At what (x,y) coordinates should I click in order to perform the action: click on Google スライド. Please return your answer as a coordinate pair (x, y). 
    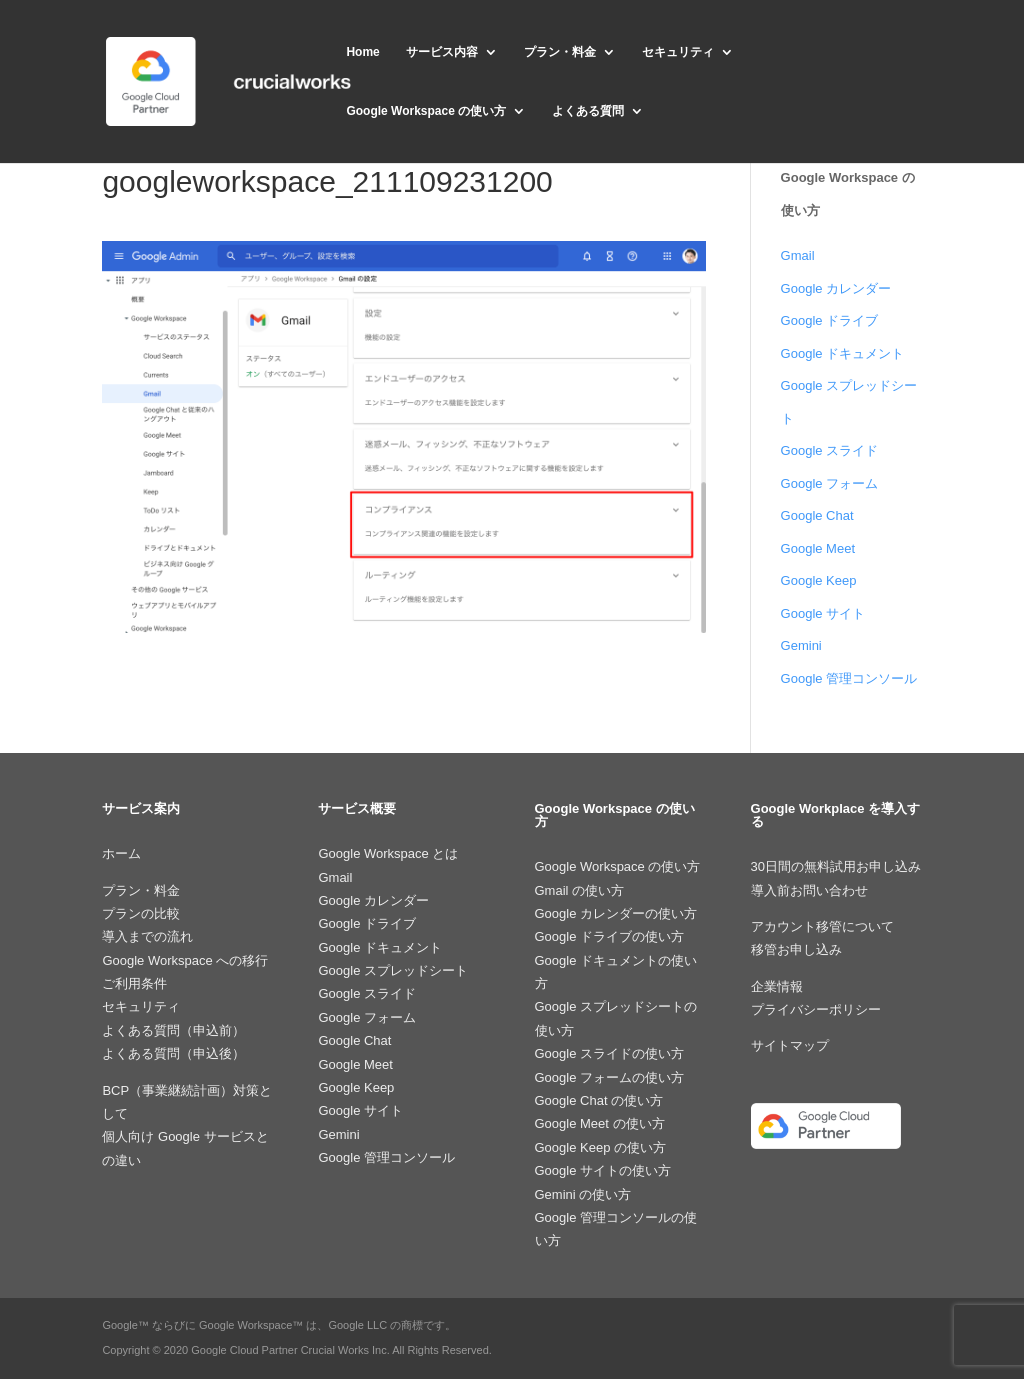
    Looking at the image, I should click on (830, 450).